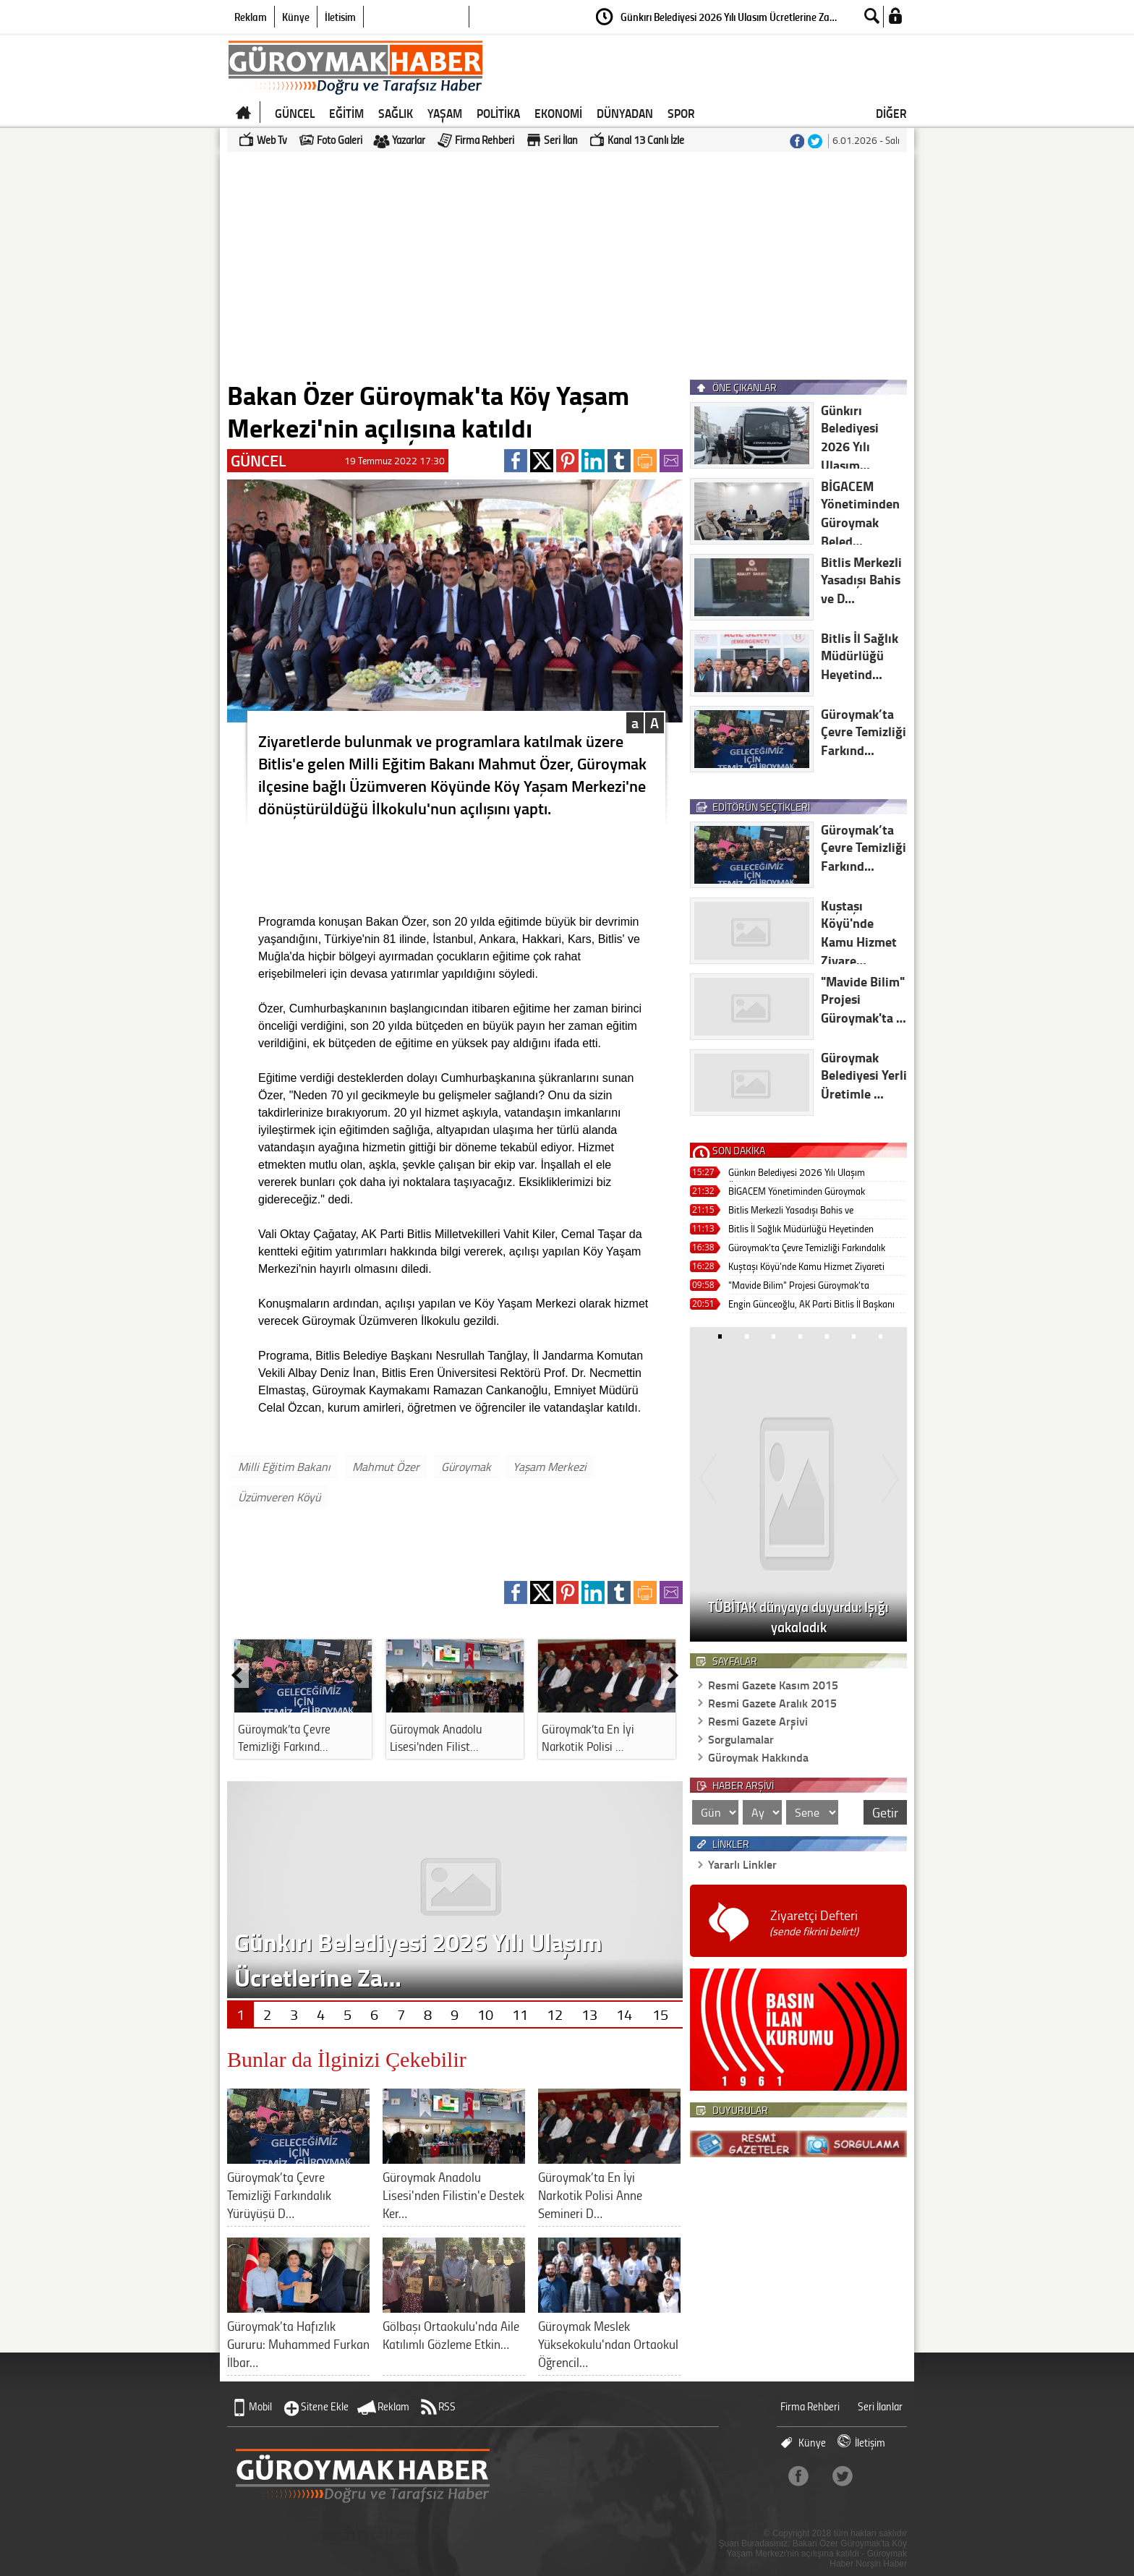 This screenshot has height=2576, width=1134. What do you see at coordinates (589, 2014) in the screenshot?
I see `13` at bounding box center [589, 2014].